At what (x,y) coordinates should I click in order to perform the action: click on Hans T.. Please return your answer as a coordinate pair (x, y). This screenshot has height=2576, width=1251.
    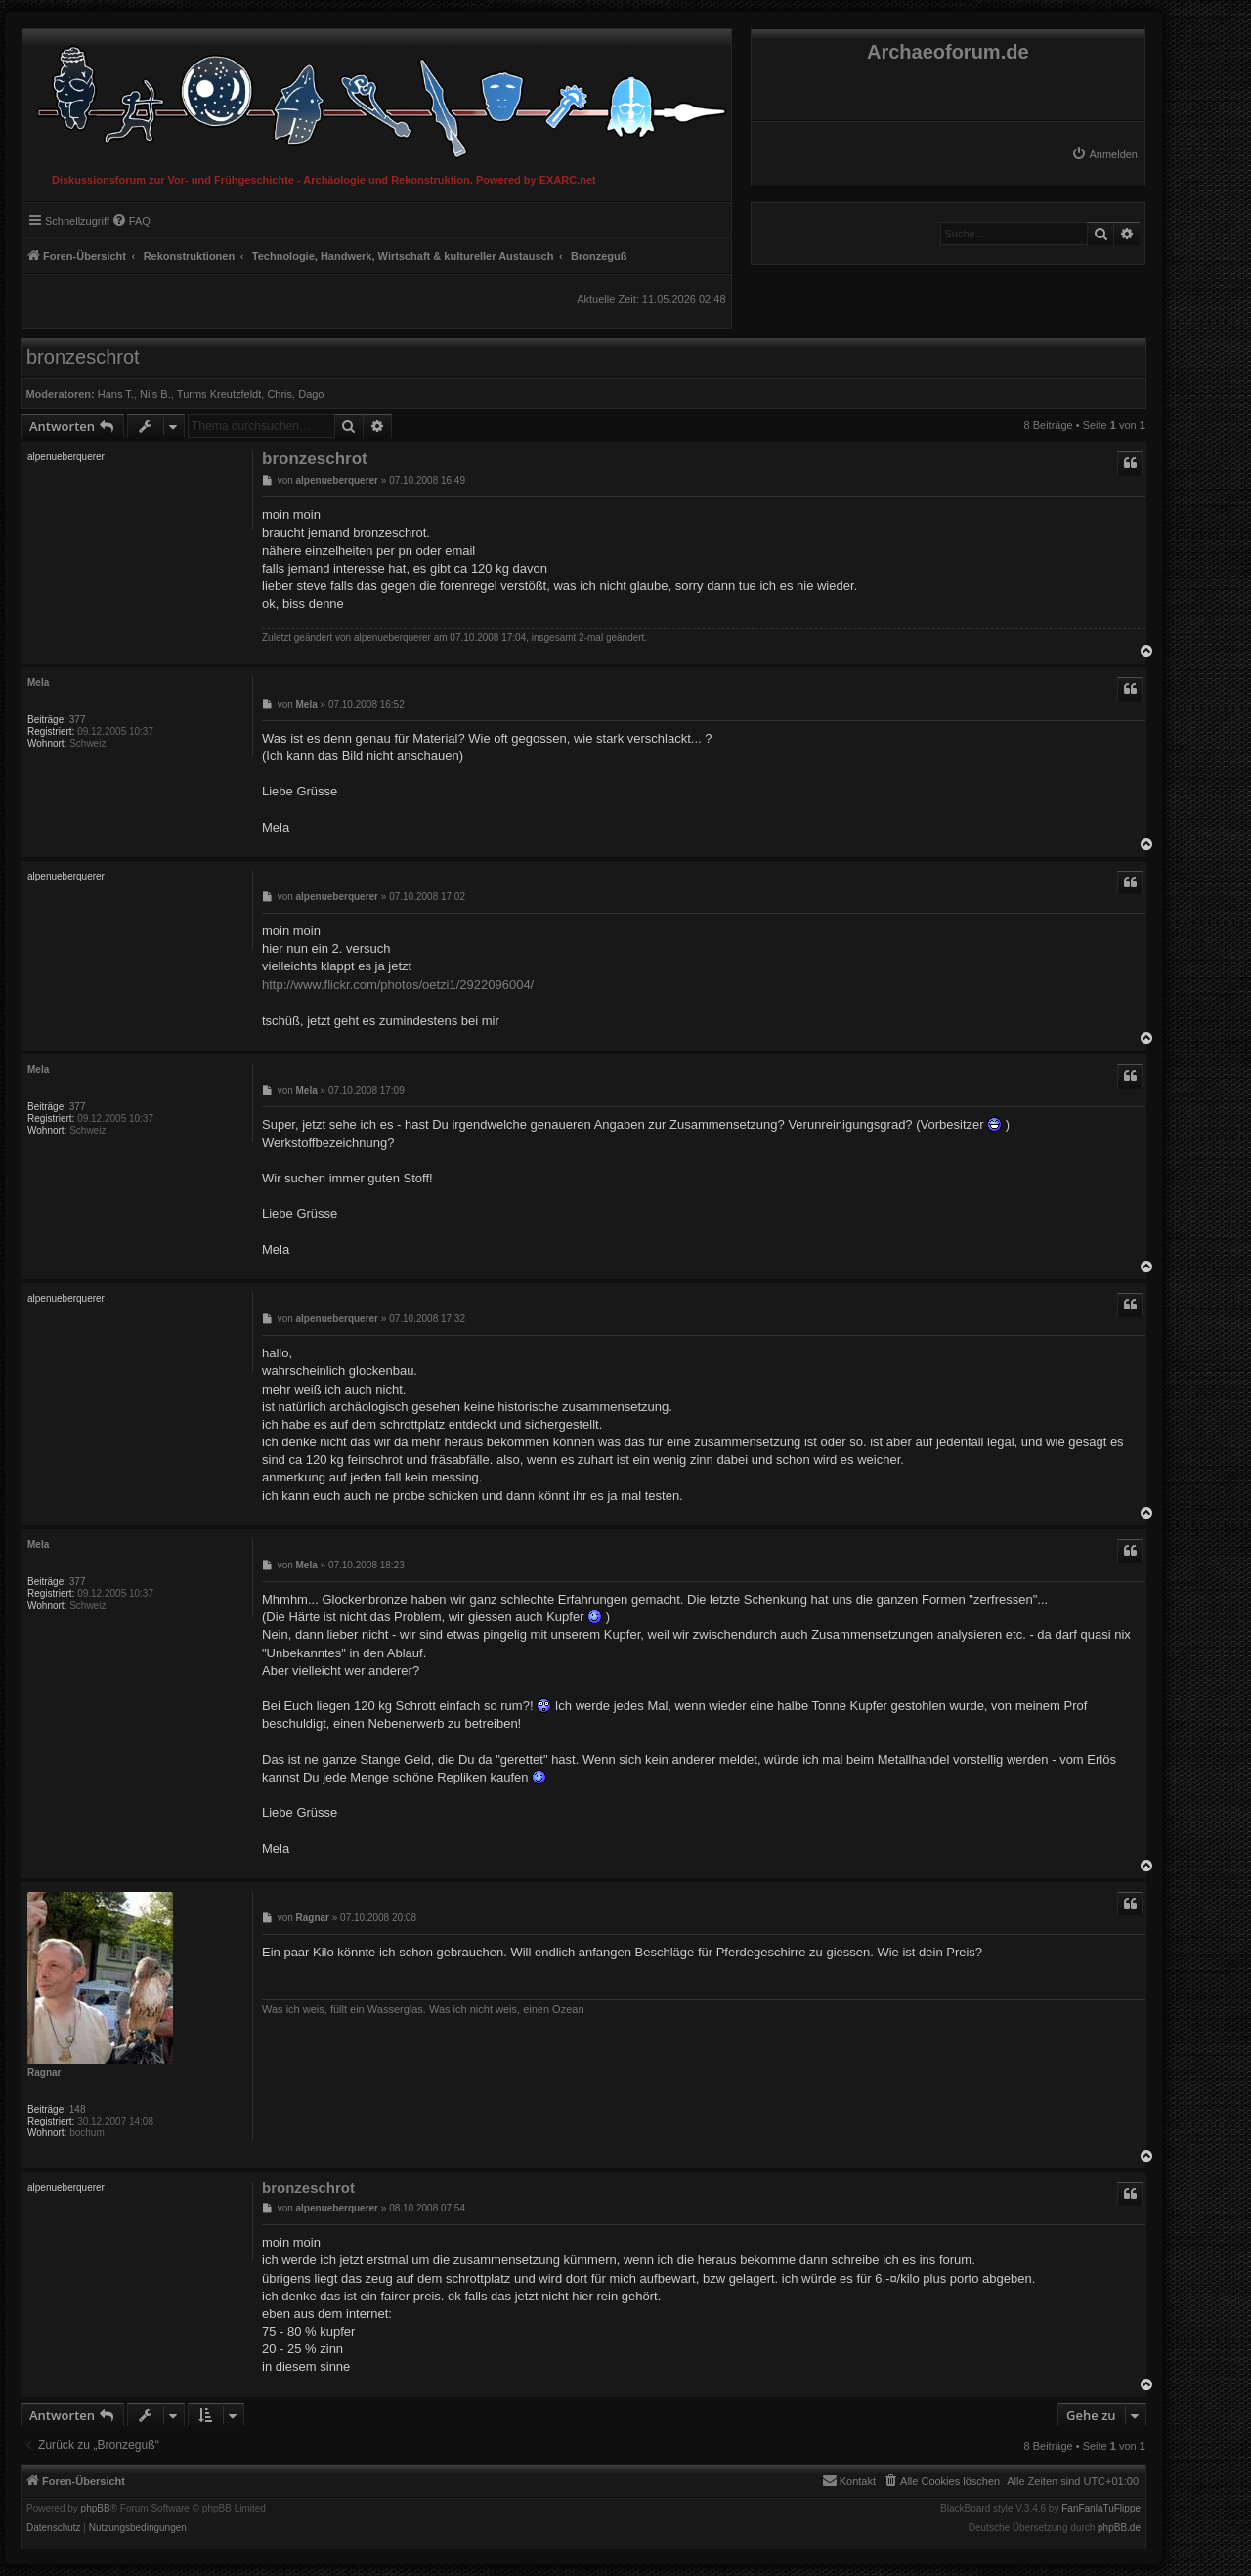
    Looking at the image, I should click on (116, 394).